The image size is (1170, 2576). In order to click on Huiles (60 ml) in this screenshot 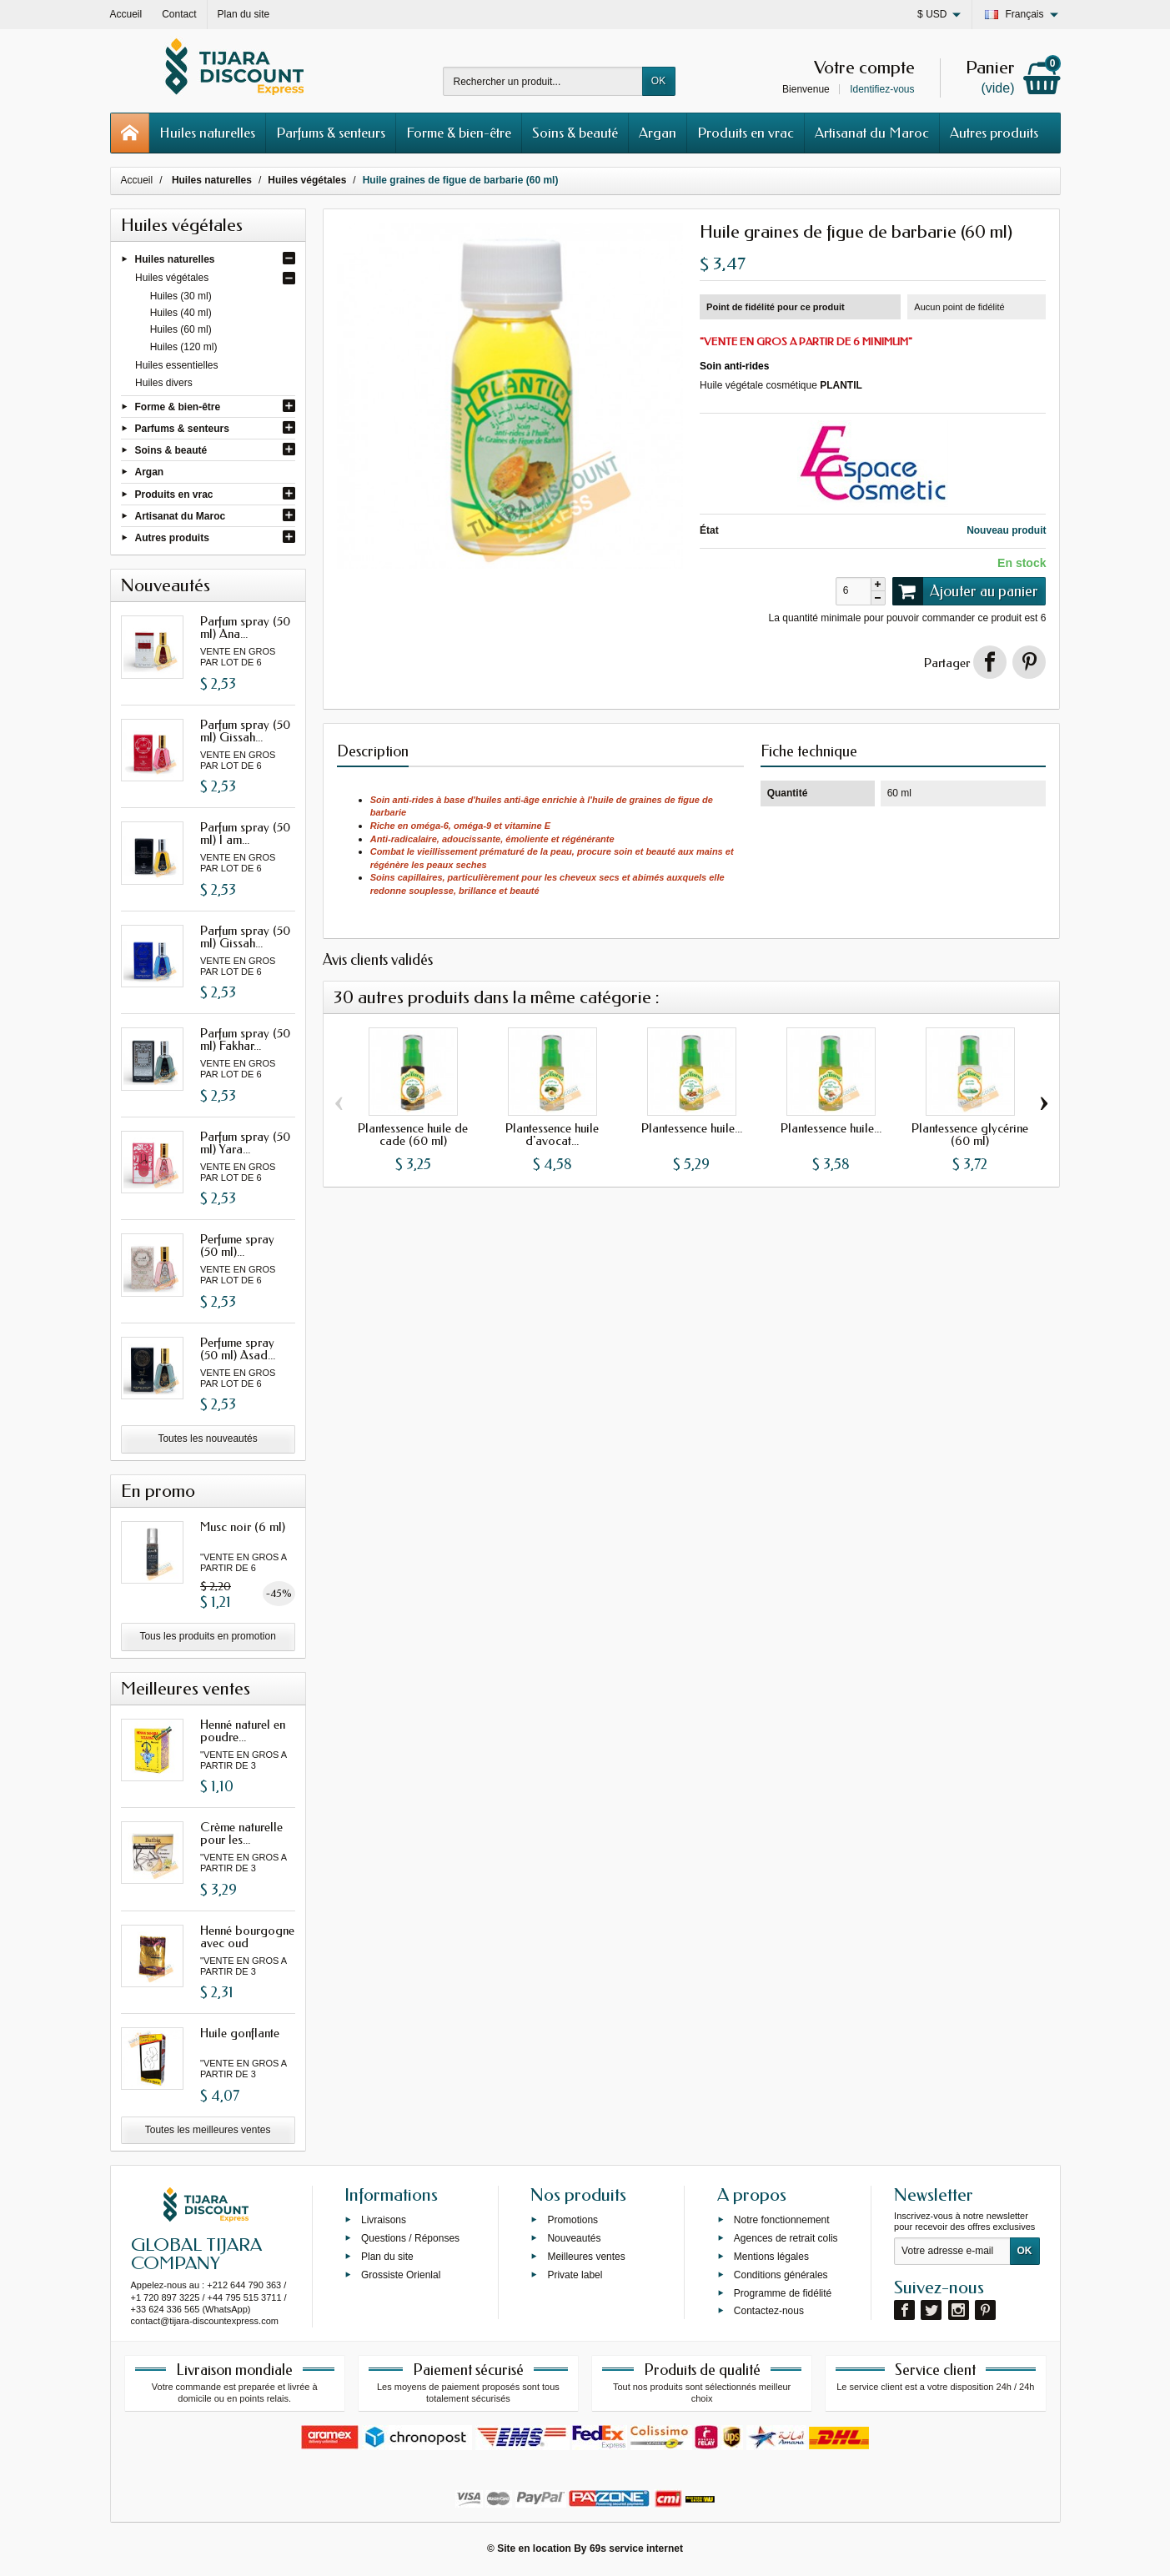, I will do `click(181, 329)`.